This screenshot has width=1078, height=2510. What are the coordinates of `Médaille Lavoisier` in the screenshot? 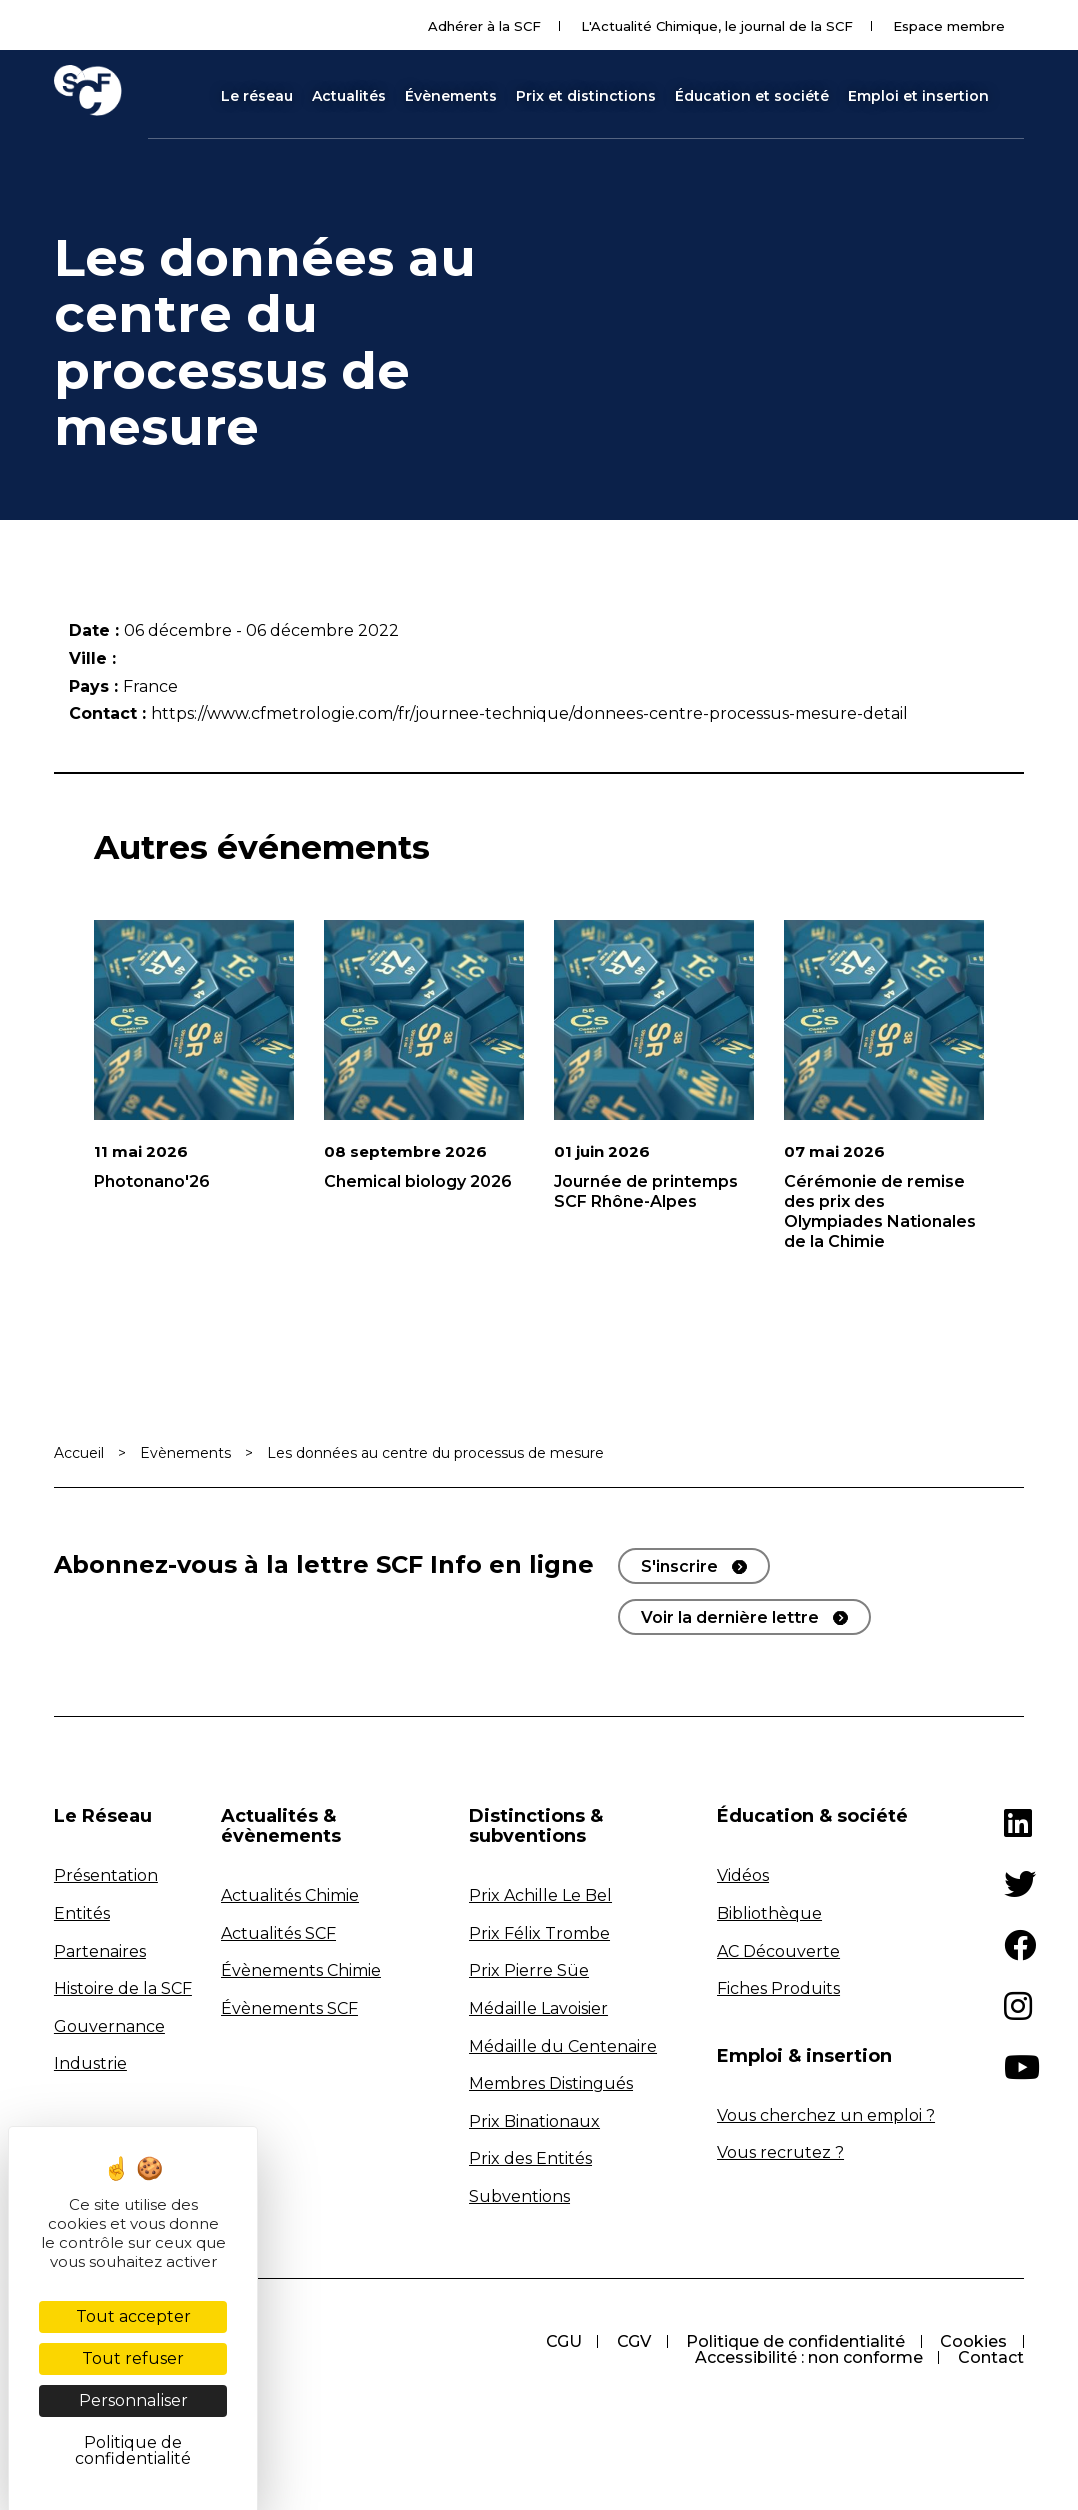 It's located at (538, 2008).